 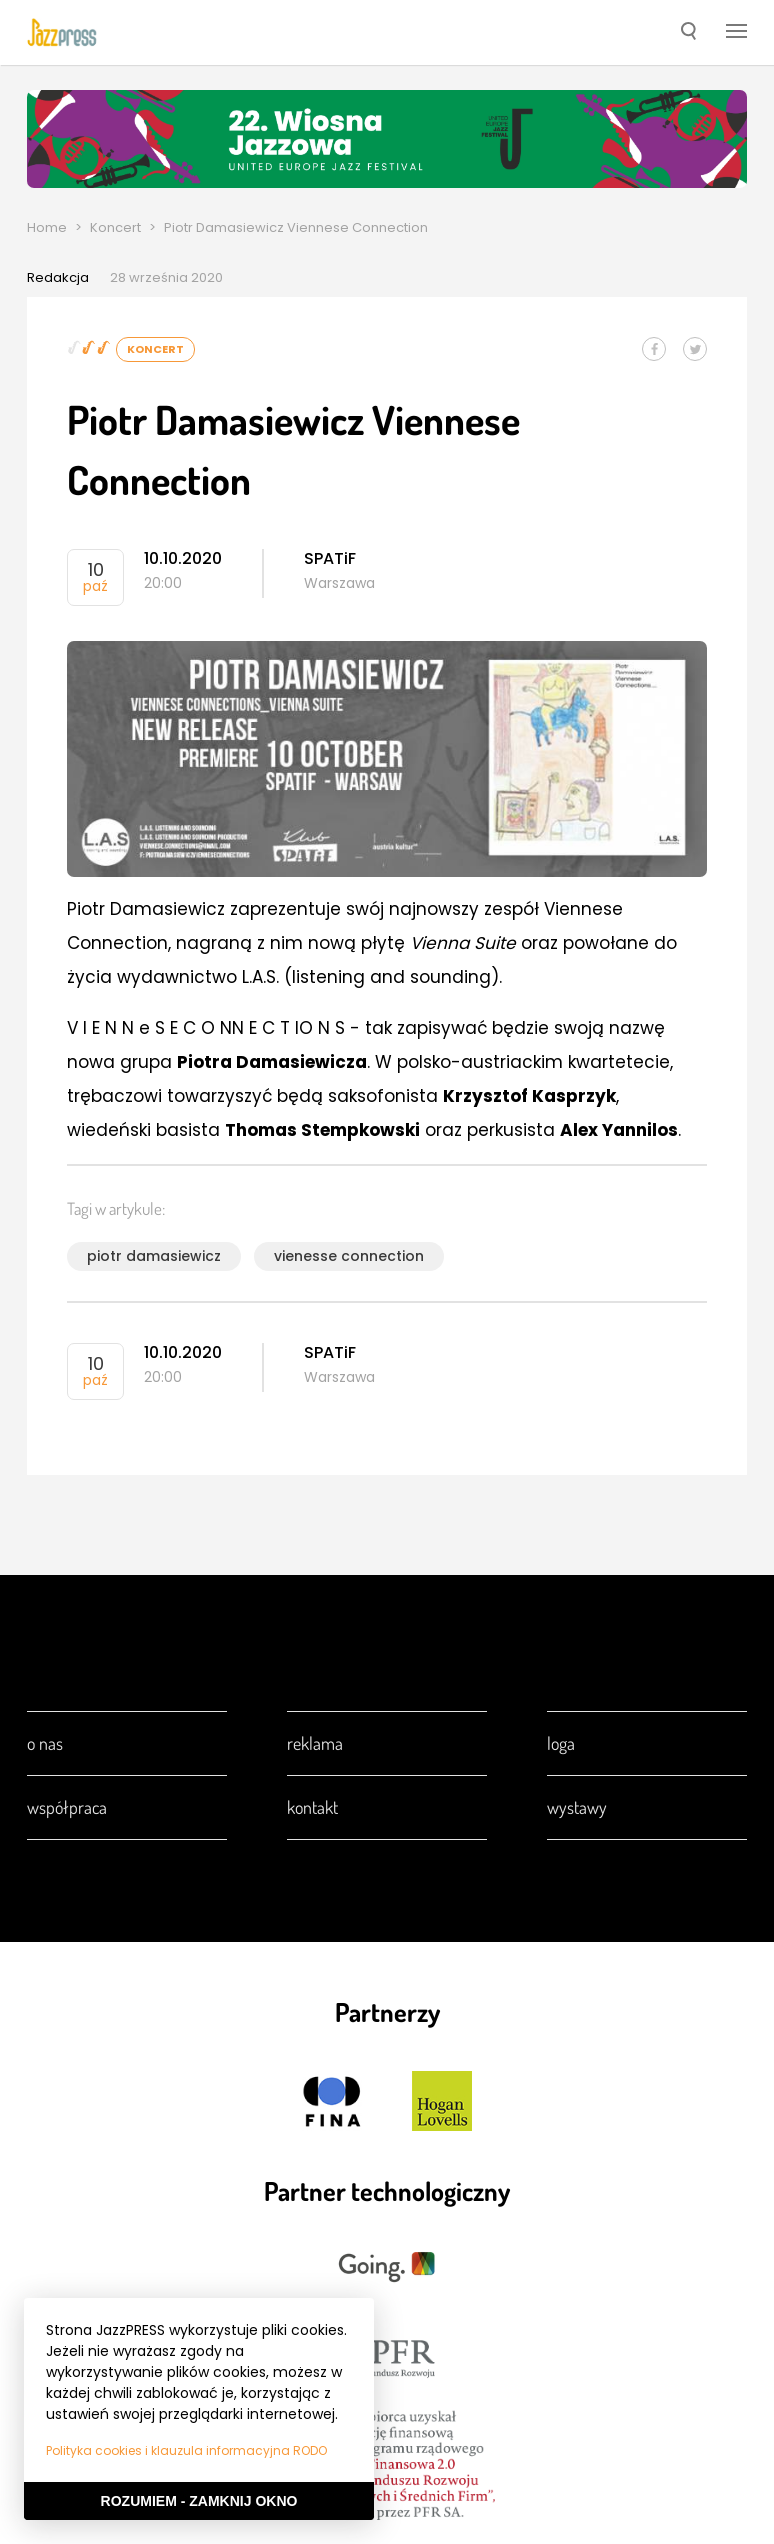 What do you see at coordinates (199, 2501) in the screenshot?
I see `Rozumiem - Zamknij okno` at bounding box center [199, 2501].